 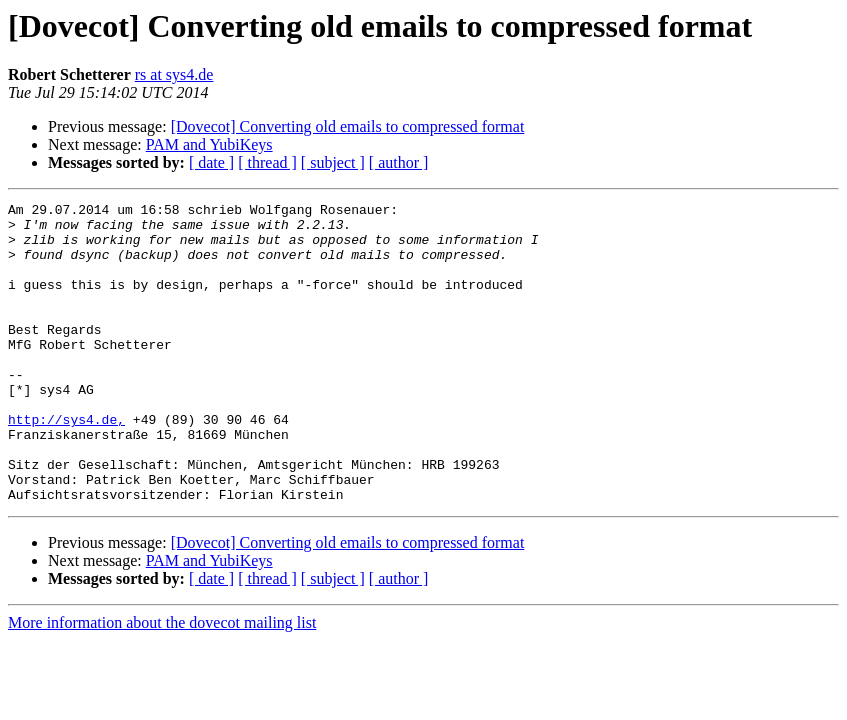 What do you see at coordinates (162, 682) in the screenshot?
I see `More information about the dovecot mailing list` at bounding box center [162, 682].